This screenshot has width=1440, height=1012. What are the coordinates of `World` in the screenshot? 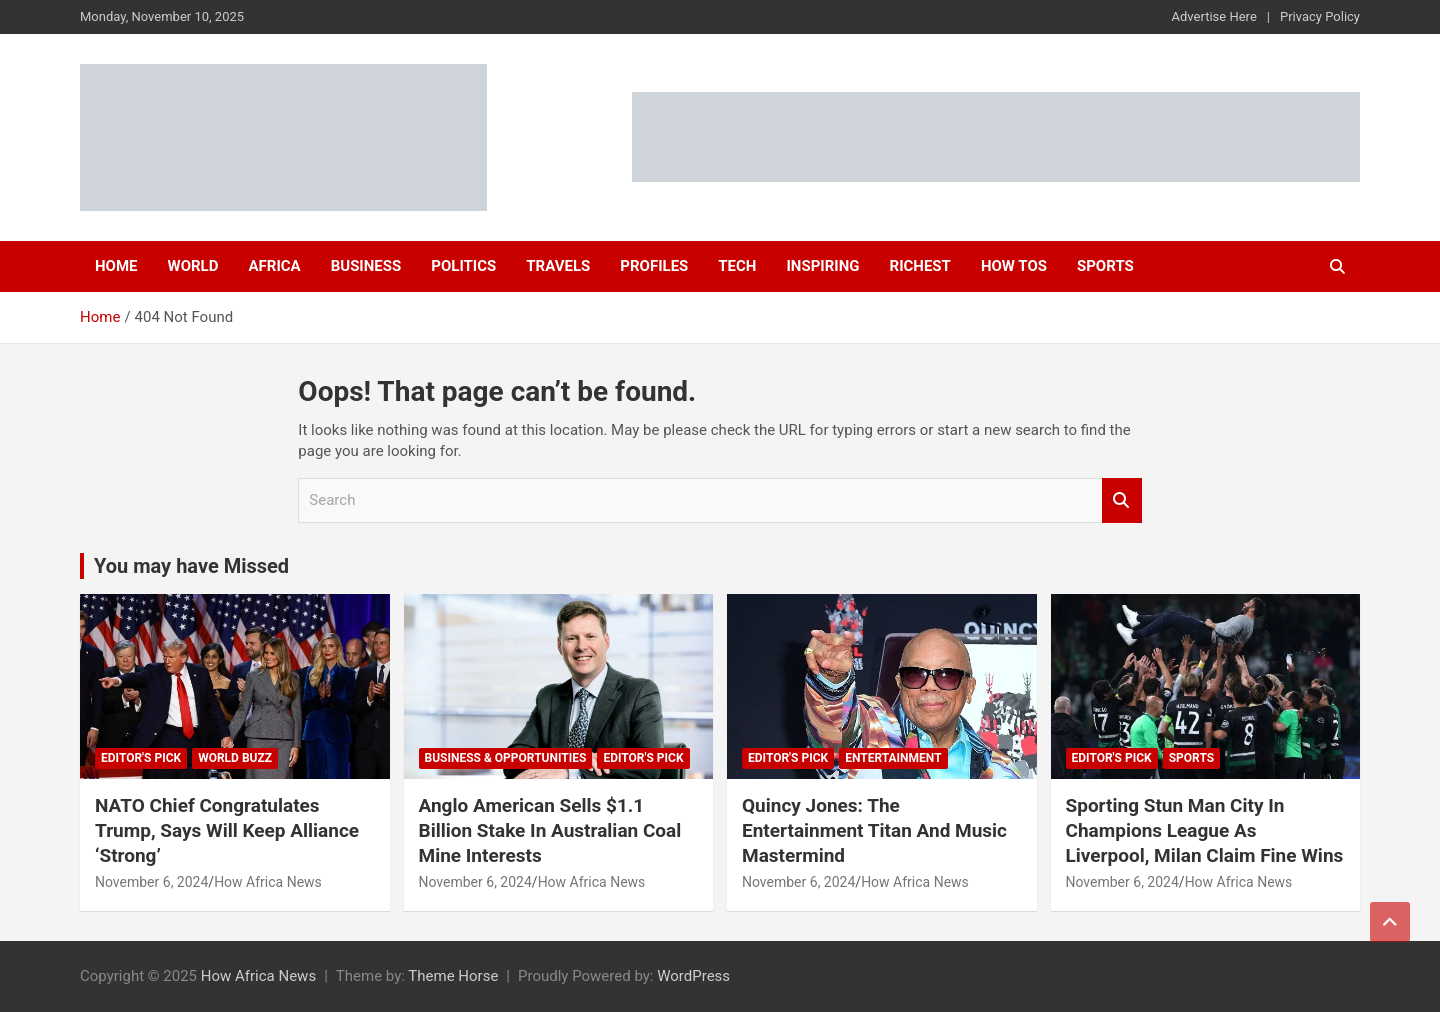 It's located at (193, 266).